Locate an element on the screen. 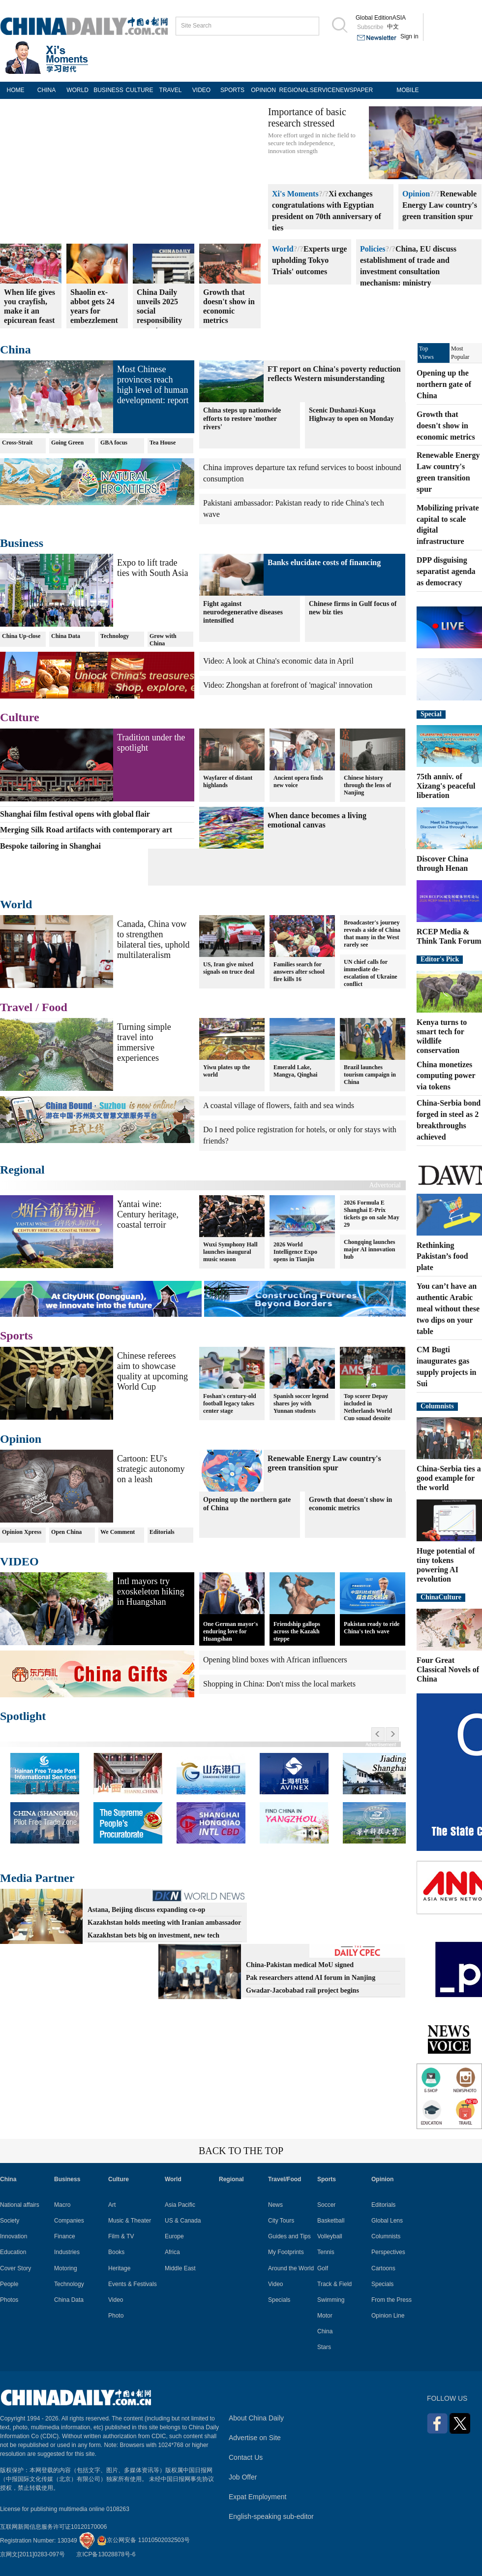  China Data is located at coordinates (65, 636).